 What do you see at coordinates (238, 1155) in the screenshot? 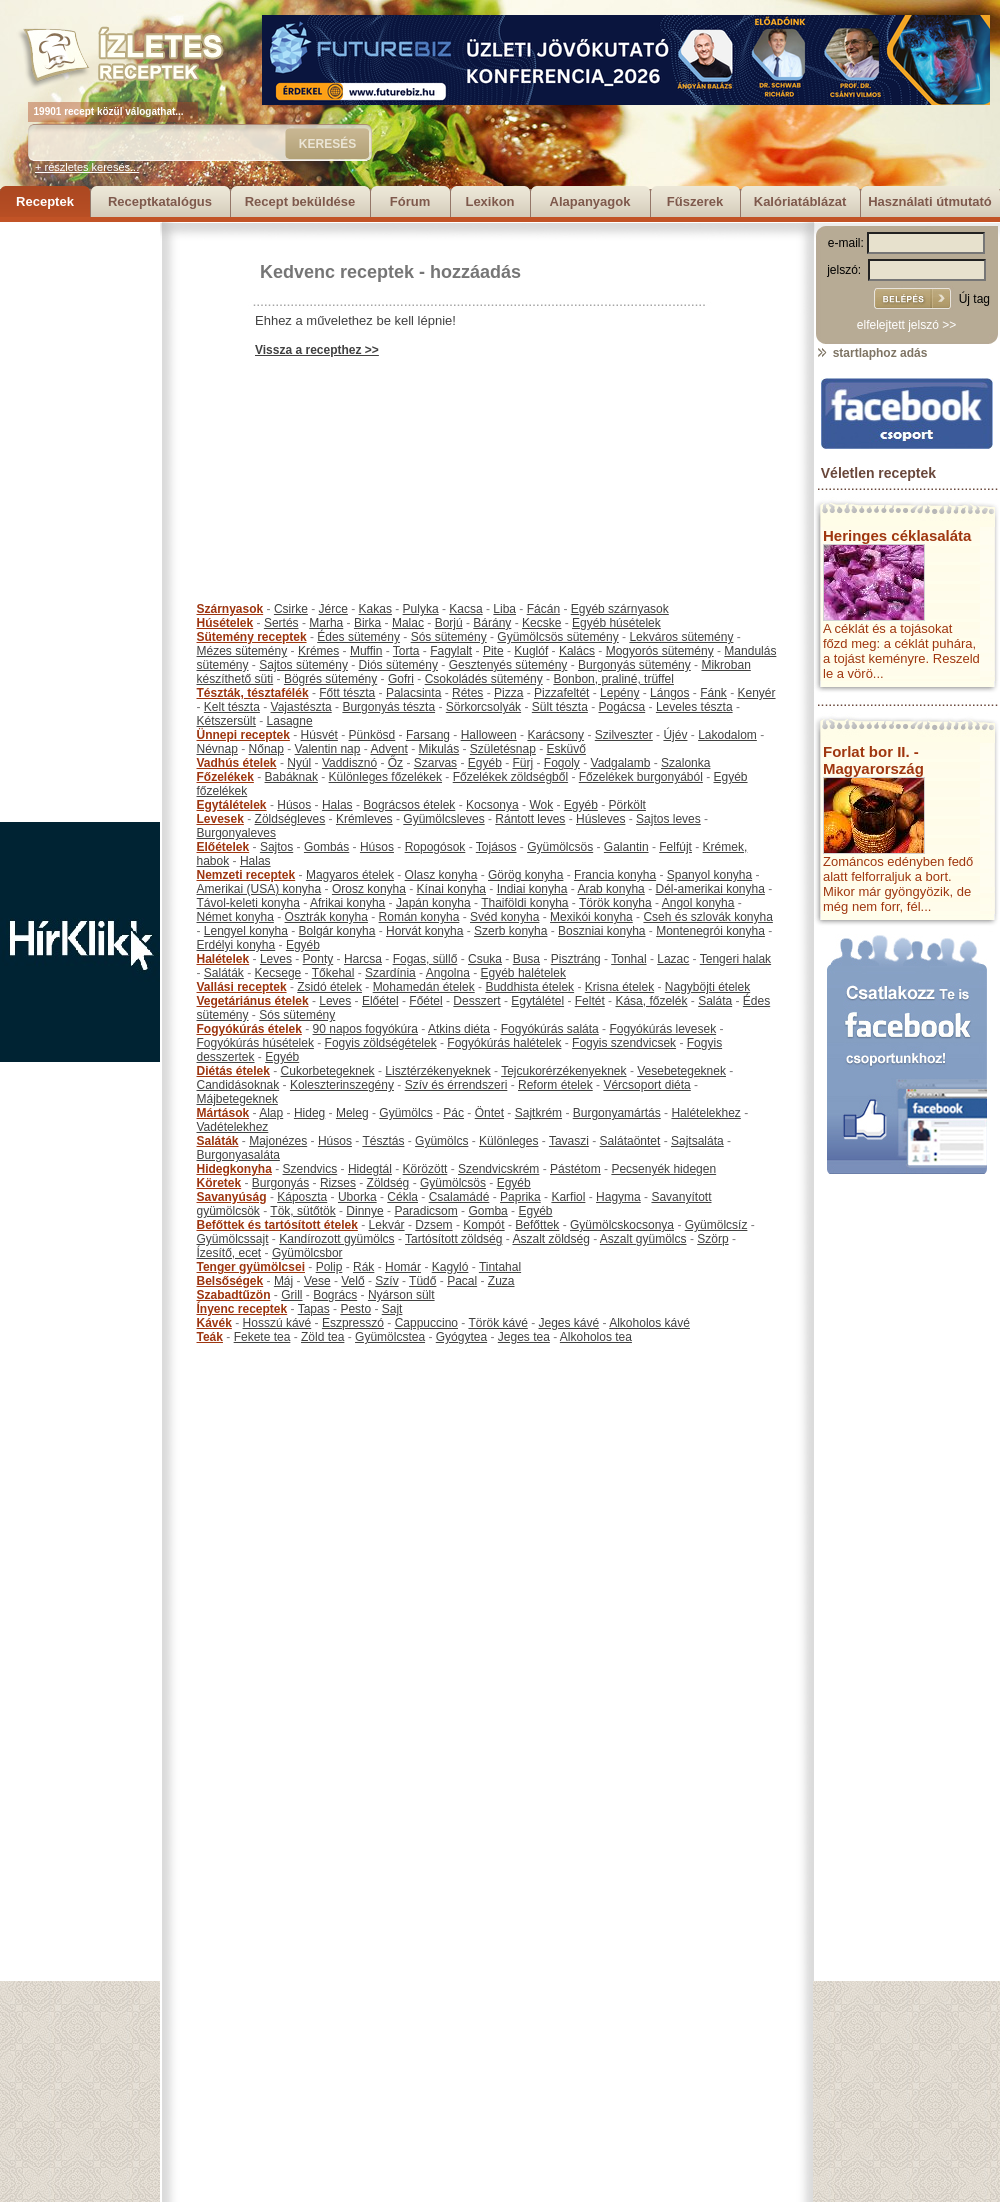
I see `Burgonyasaláta` at bounding box center [238, 1155].